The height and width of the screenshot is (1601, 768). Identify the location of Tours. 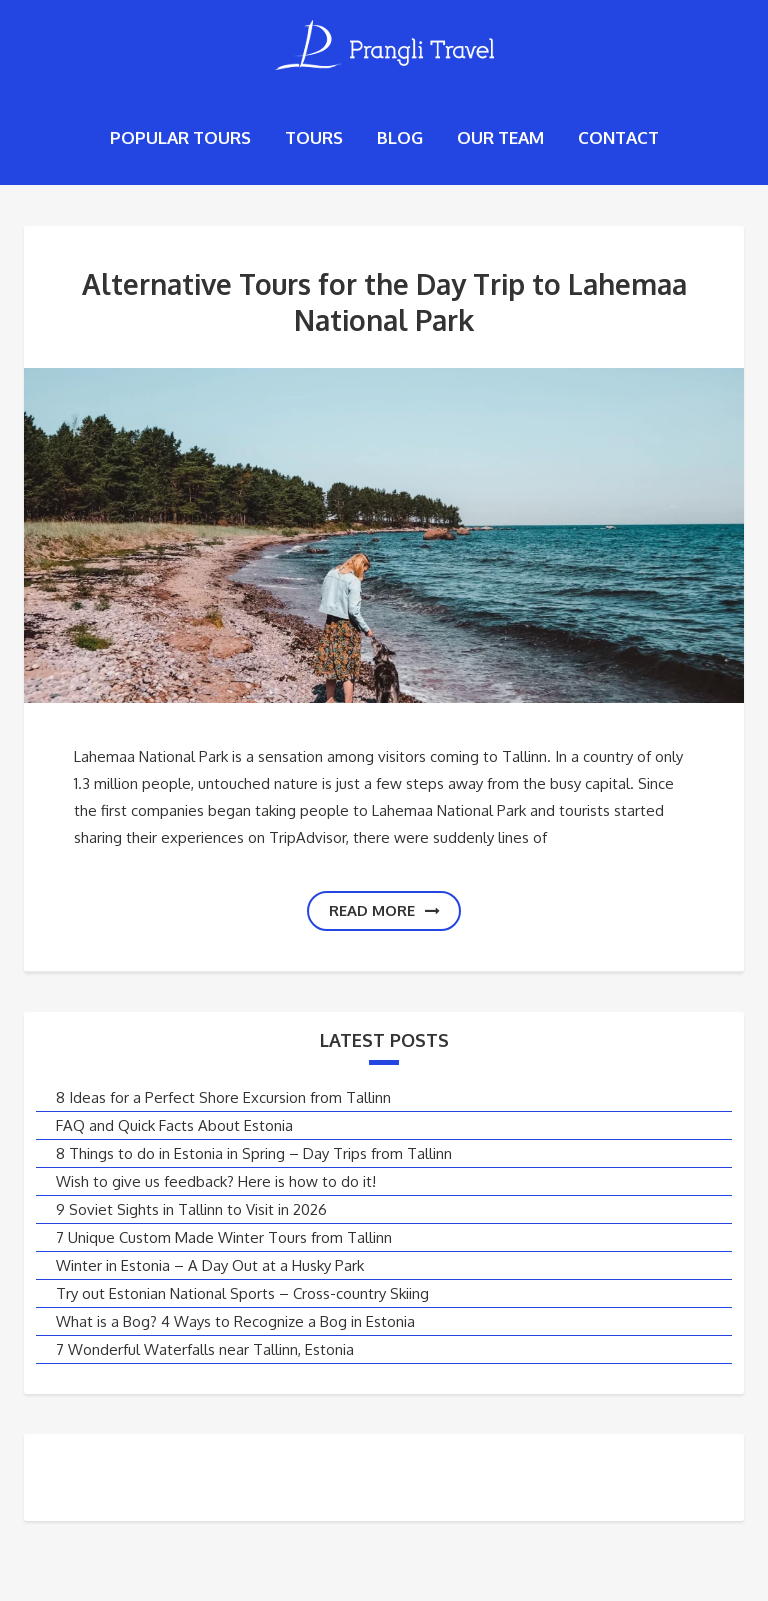
(314, 137).